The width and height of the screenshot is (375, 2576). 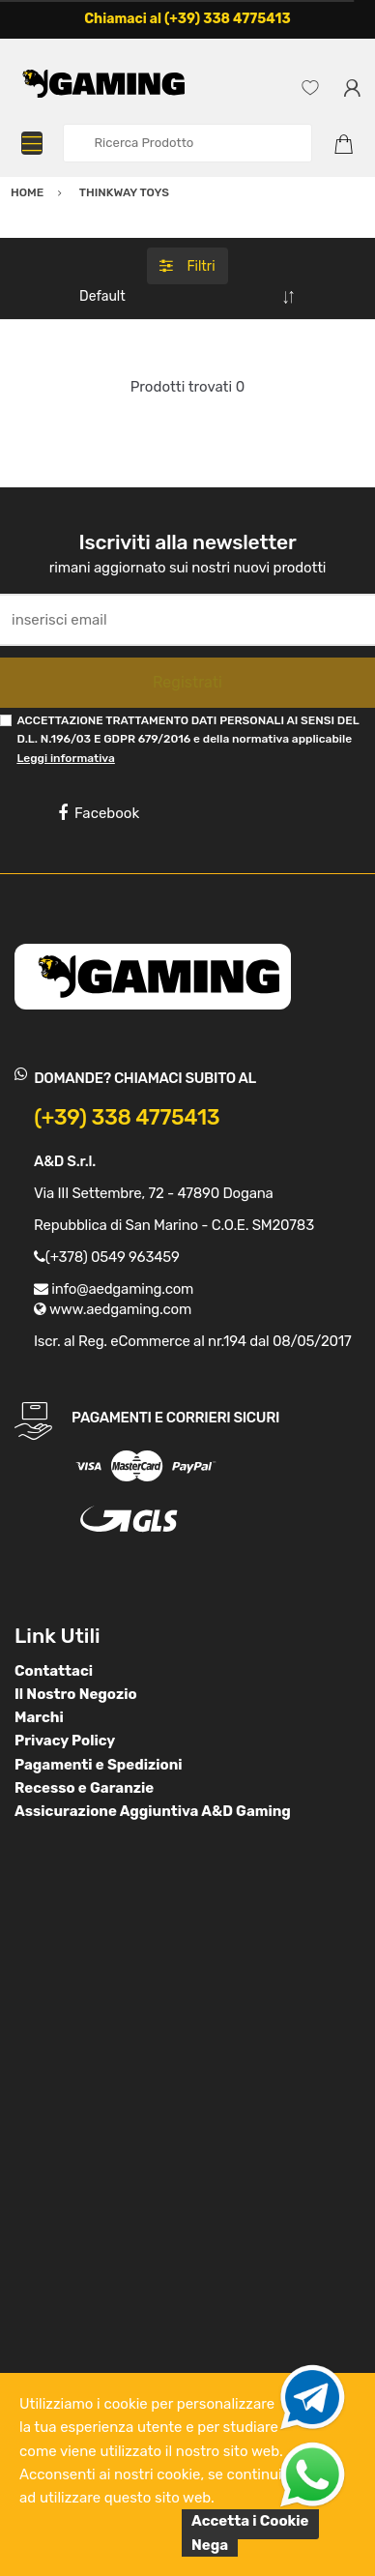 I want to click on Leggi informativa, so click(x=65, y=758).